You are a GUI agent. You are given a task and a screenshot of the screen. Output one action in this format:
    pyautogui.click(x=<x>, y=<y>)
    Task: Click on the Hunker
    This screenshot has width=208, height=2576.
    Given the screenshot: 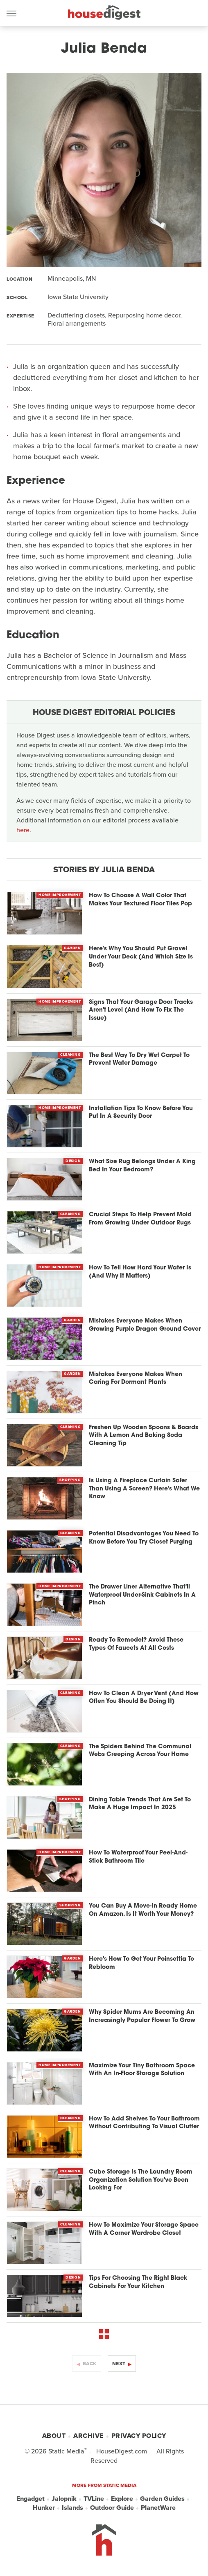 What is the action you would take?
    pyautogui.click(x=44, y=2508)
    